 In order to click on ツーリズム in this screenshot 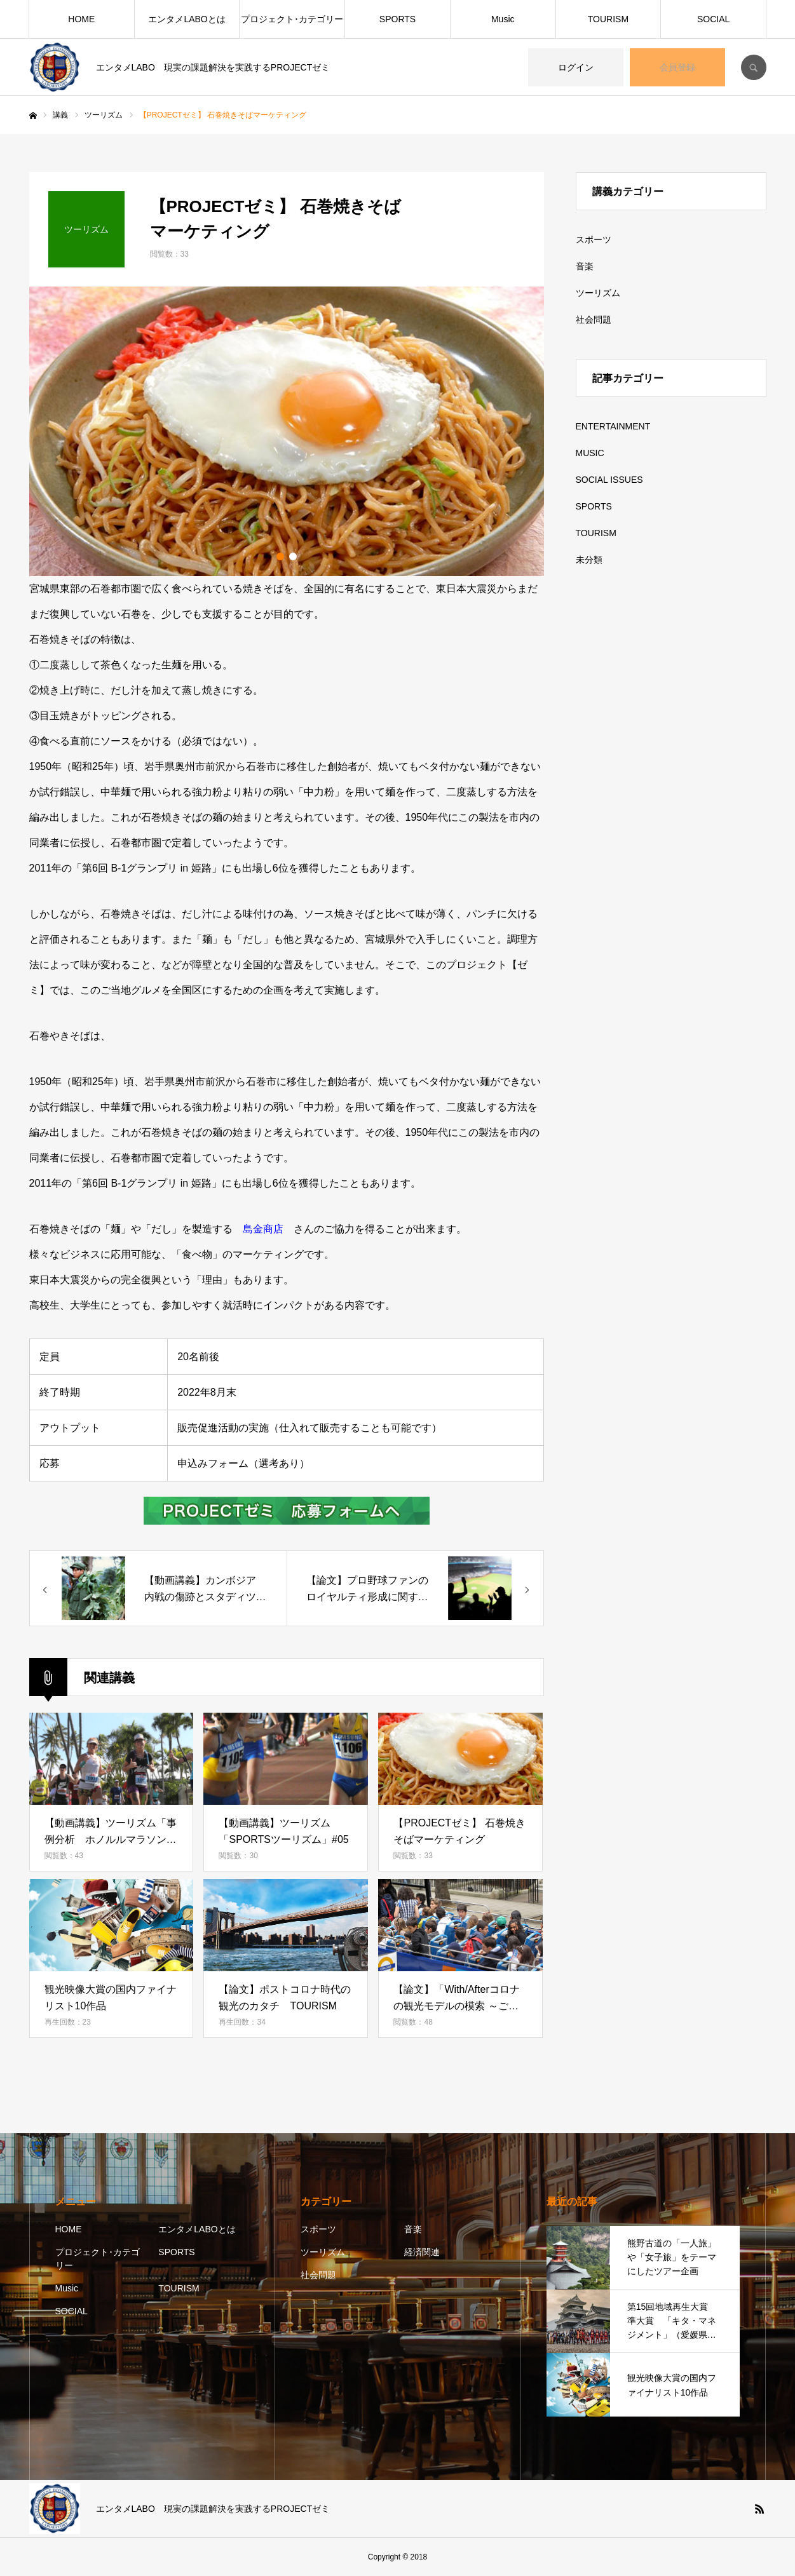, I will do `click(598, 293)`.